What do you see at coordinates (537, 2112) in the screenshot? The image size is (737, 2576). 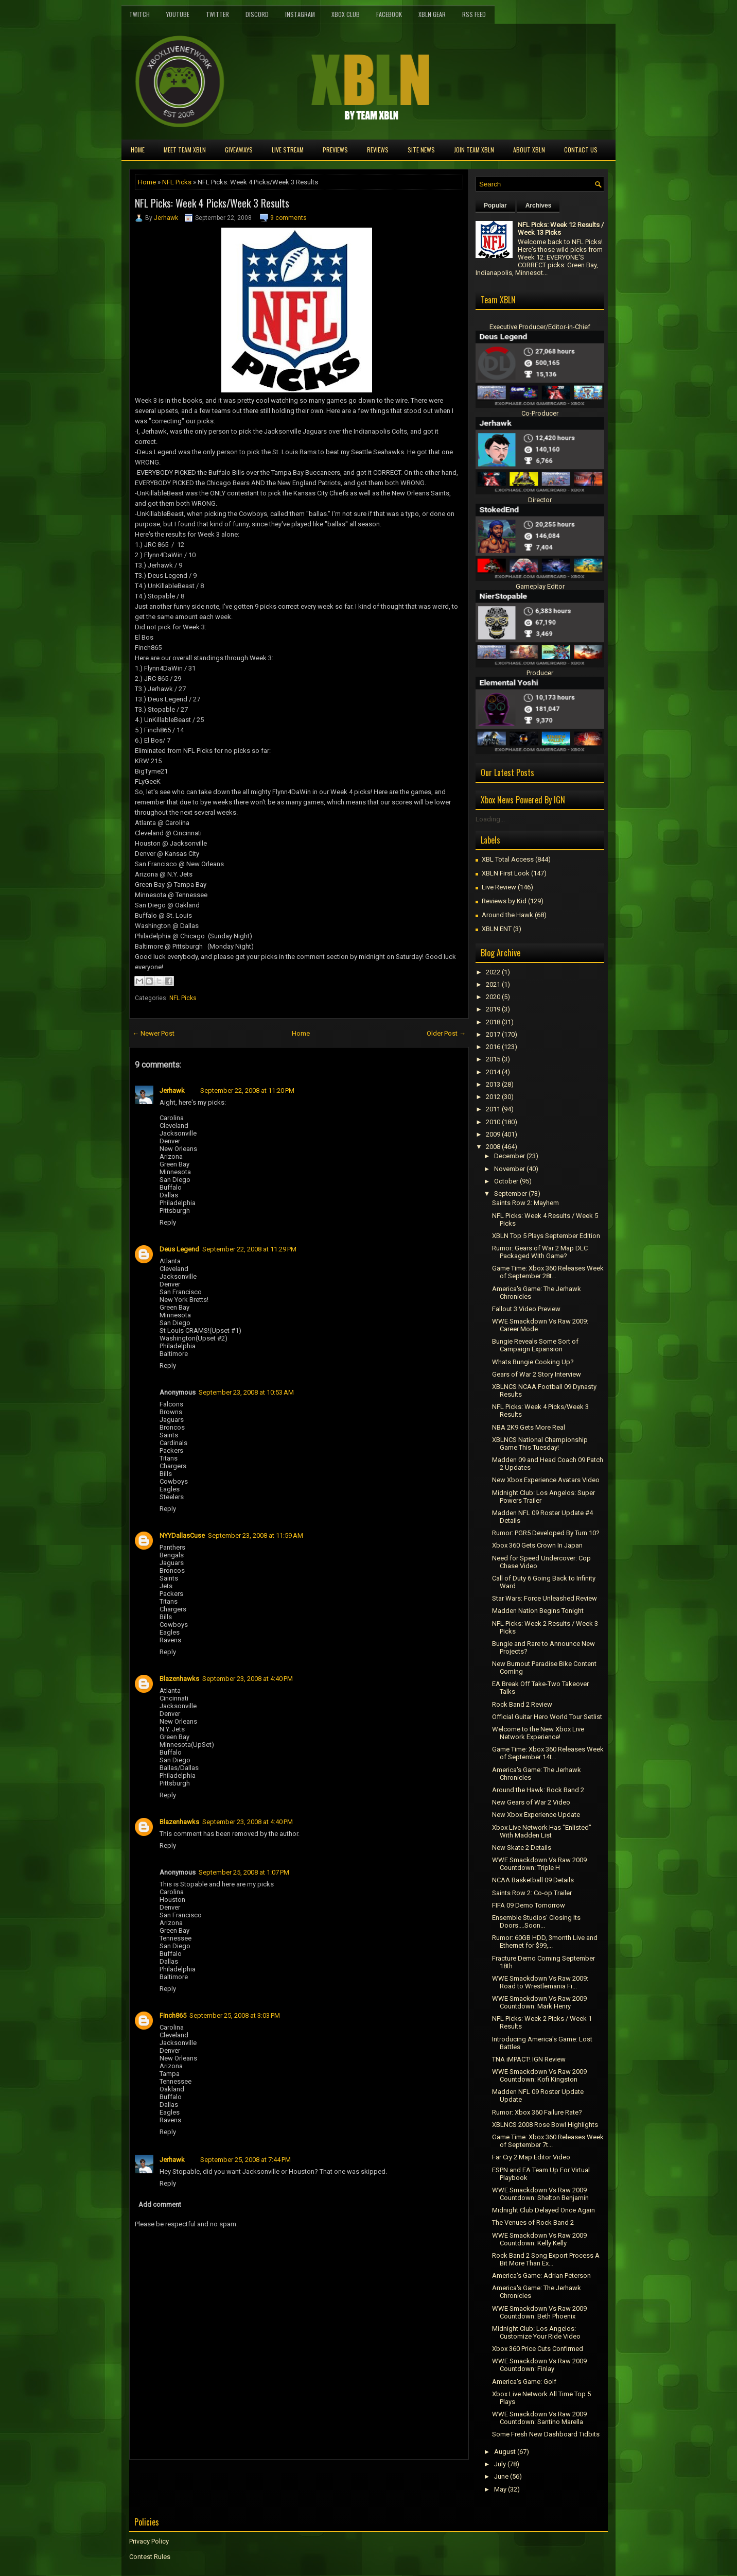 I see `Rumor: Xbox 360 Failure Rate?` at bounding box center [537, 2112].